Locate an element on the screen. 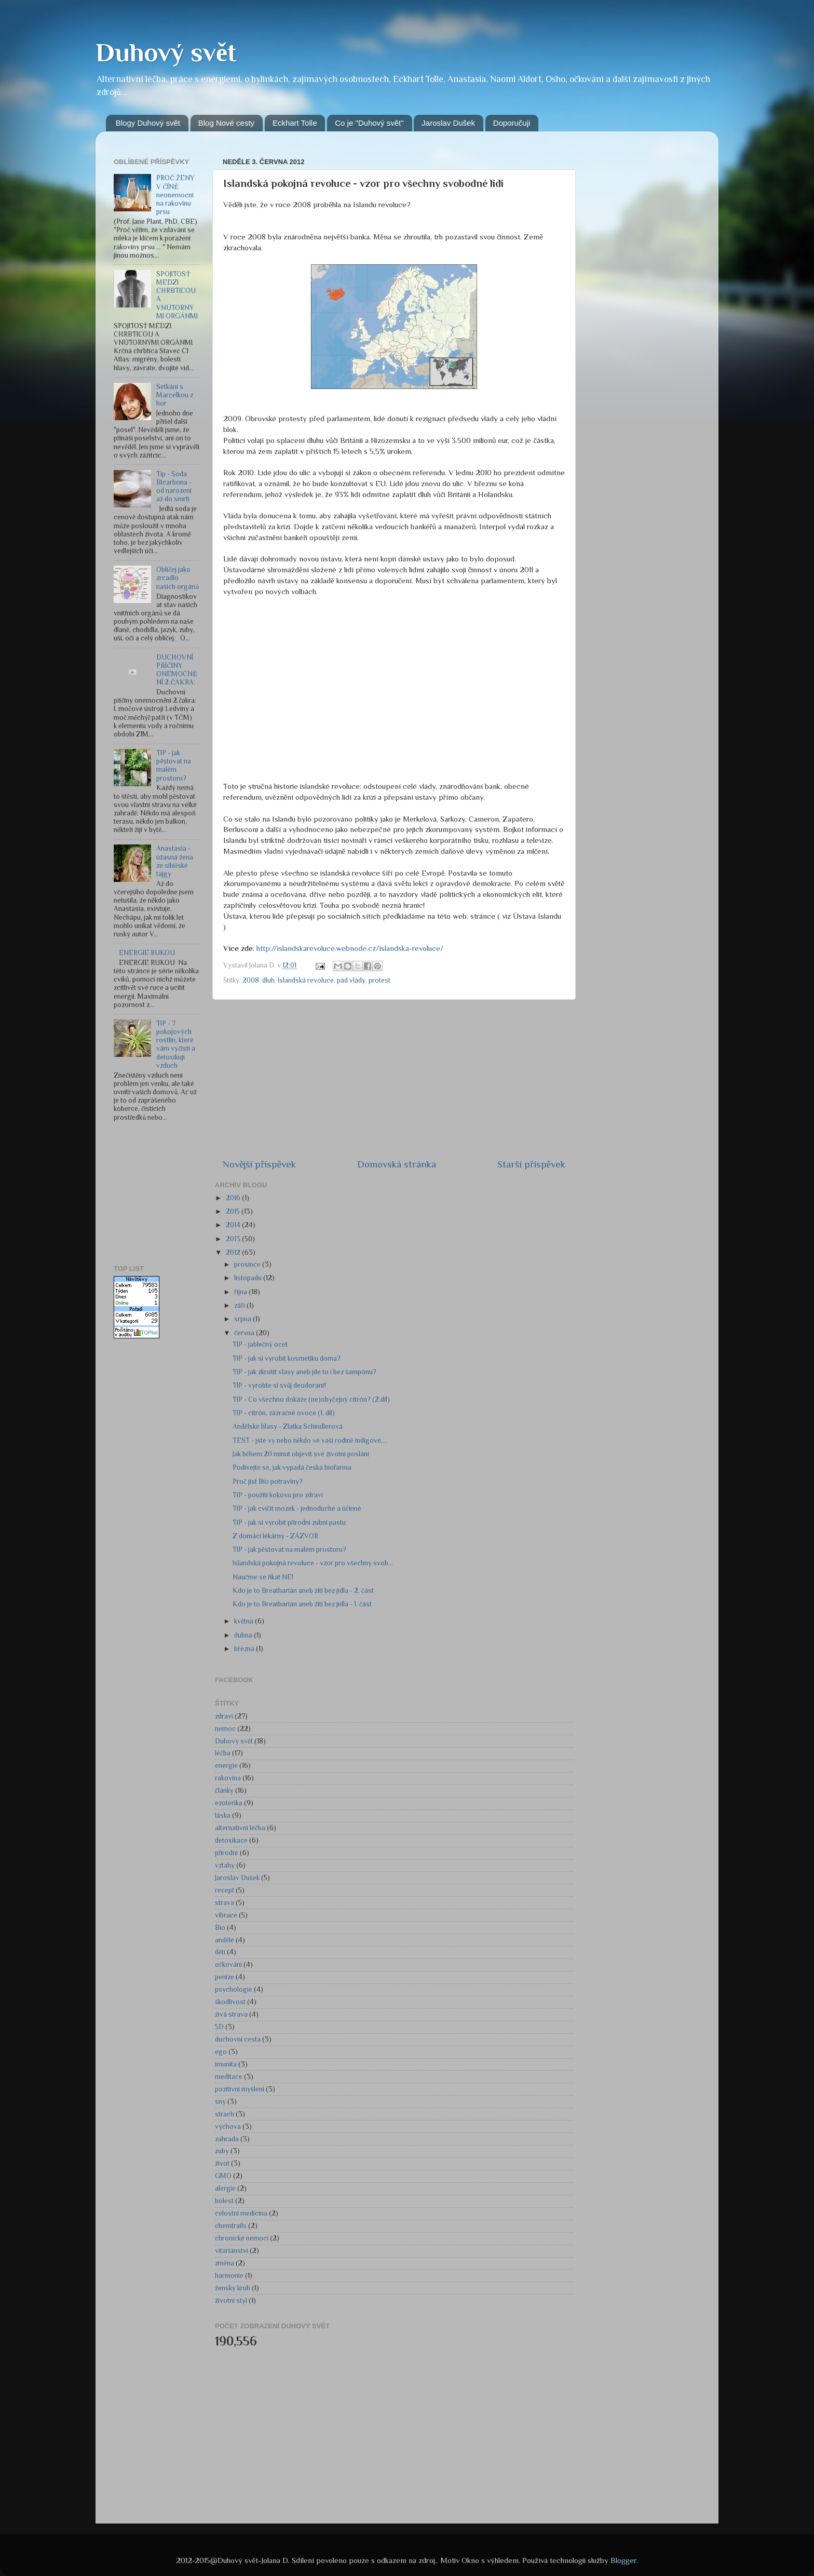 Image resolution: width=814 pixels, height=2576 pixels. Doporučuji is located at coordinates (512, 122).